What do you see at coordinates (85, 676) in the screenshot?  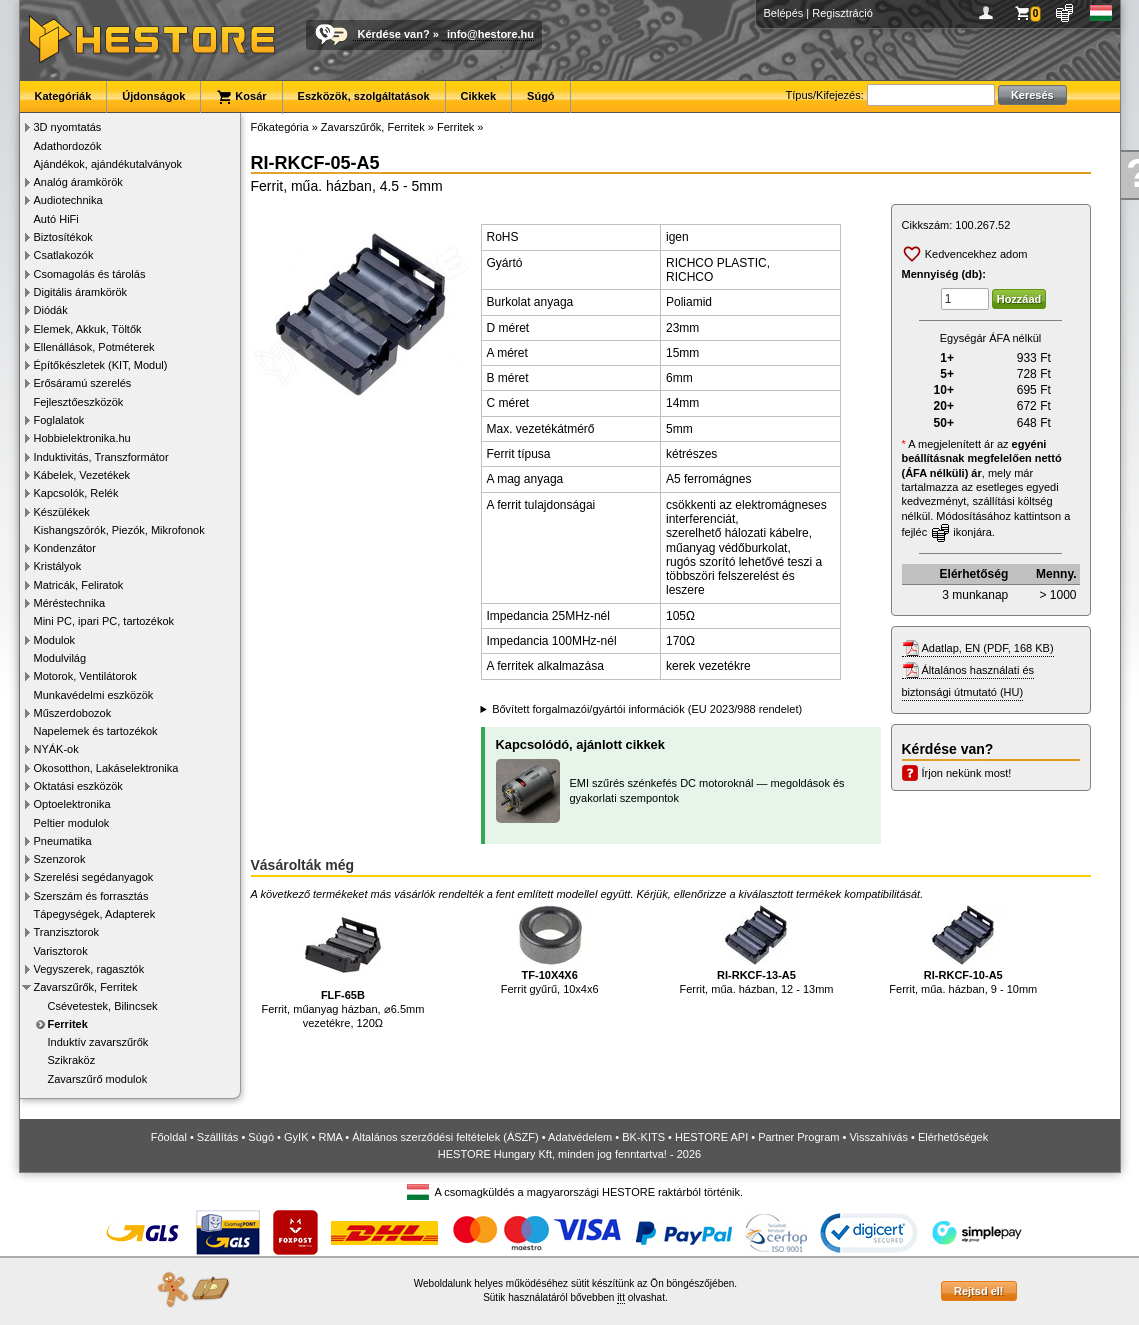 I see `Motorok, Ventilátorok` at bounding box center [85, 676].